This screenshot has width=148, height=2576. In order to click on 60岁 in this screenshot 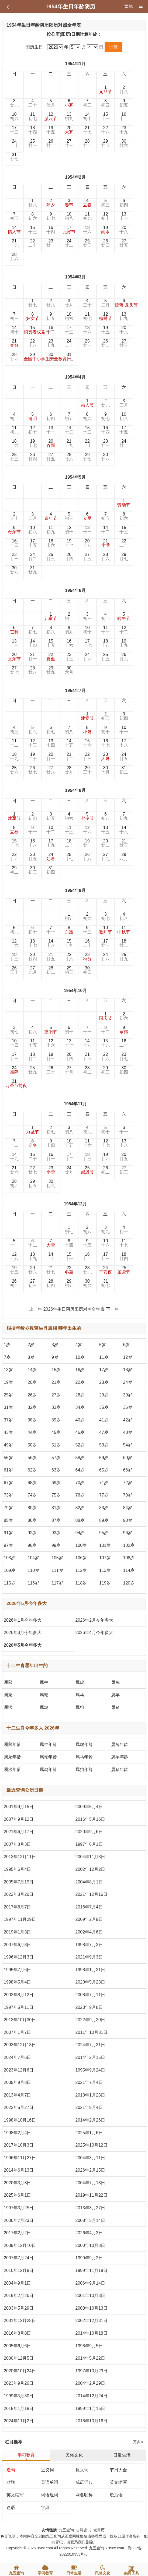, I will do `click(127, 1457)`.